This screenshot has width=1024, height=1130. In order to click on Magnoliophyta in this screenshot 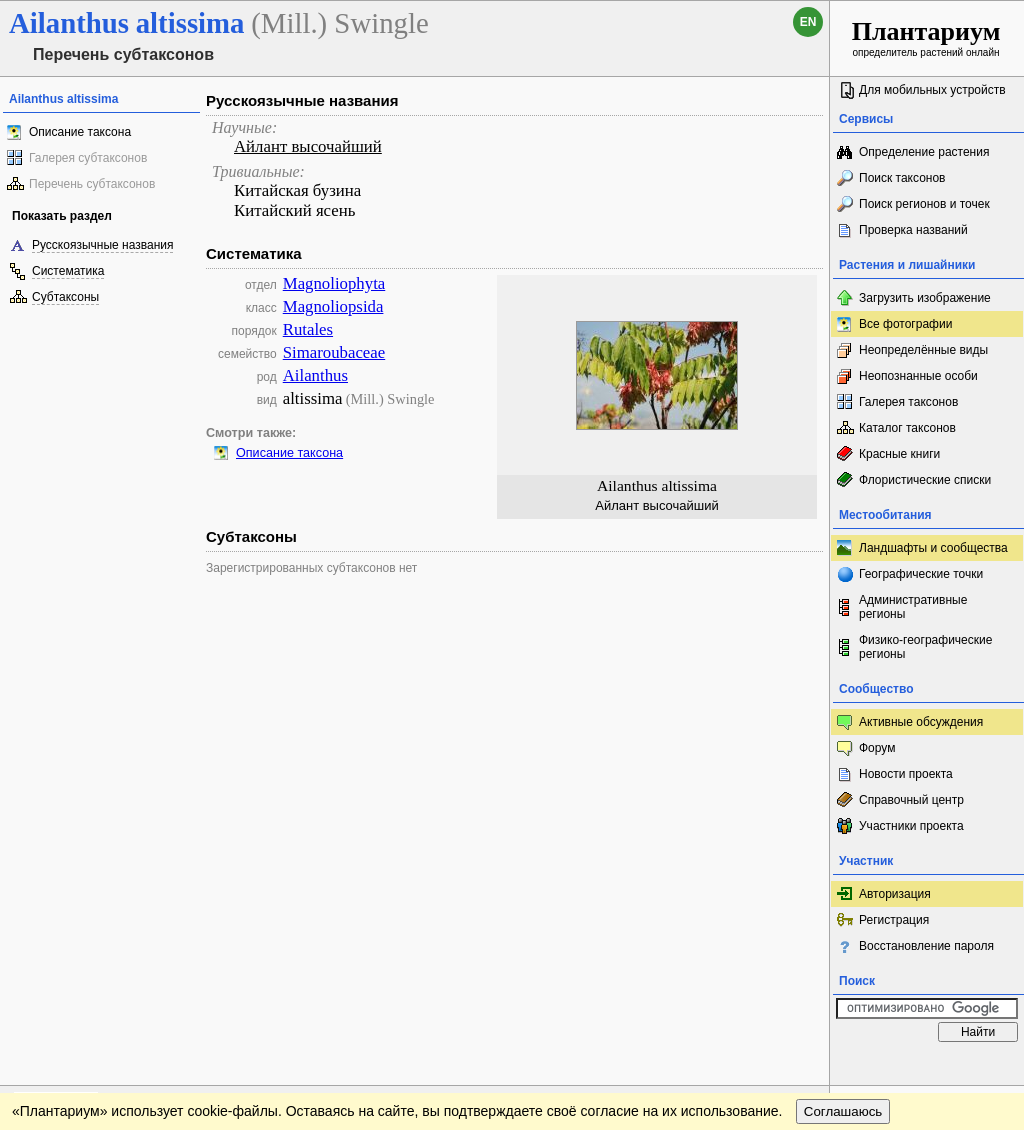, I will do `click(334, 283)`.